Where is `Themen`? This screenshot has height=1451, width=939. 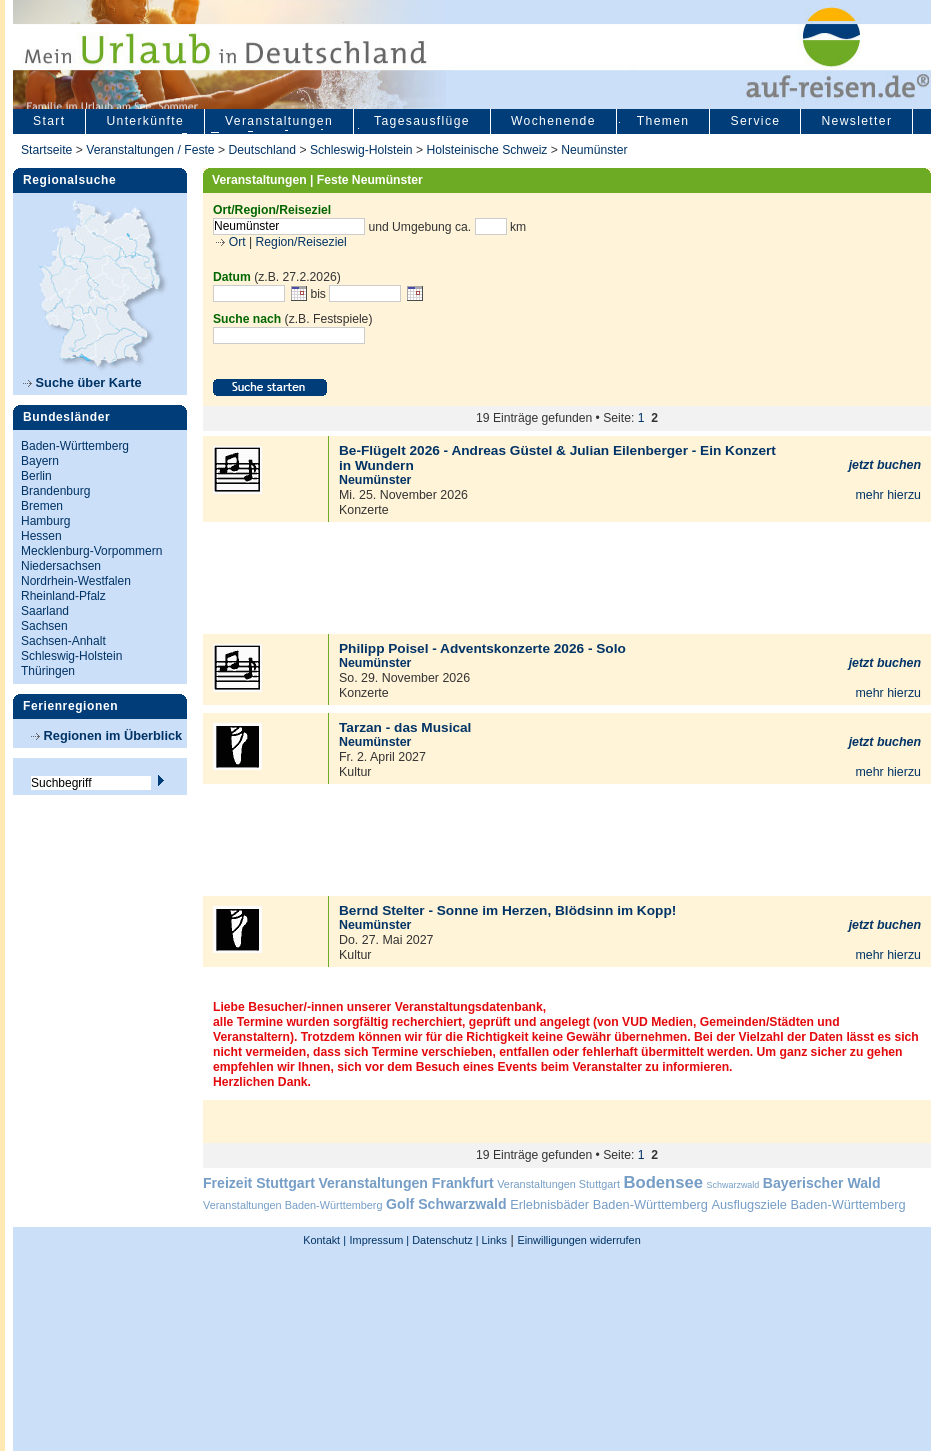 Themen is located at coordinates (663, 121).